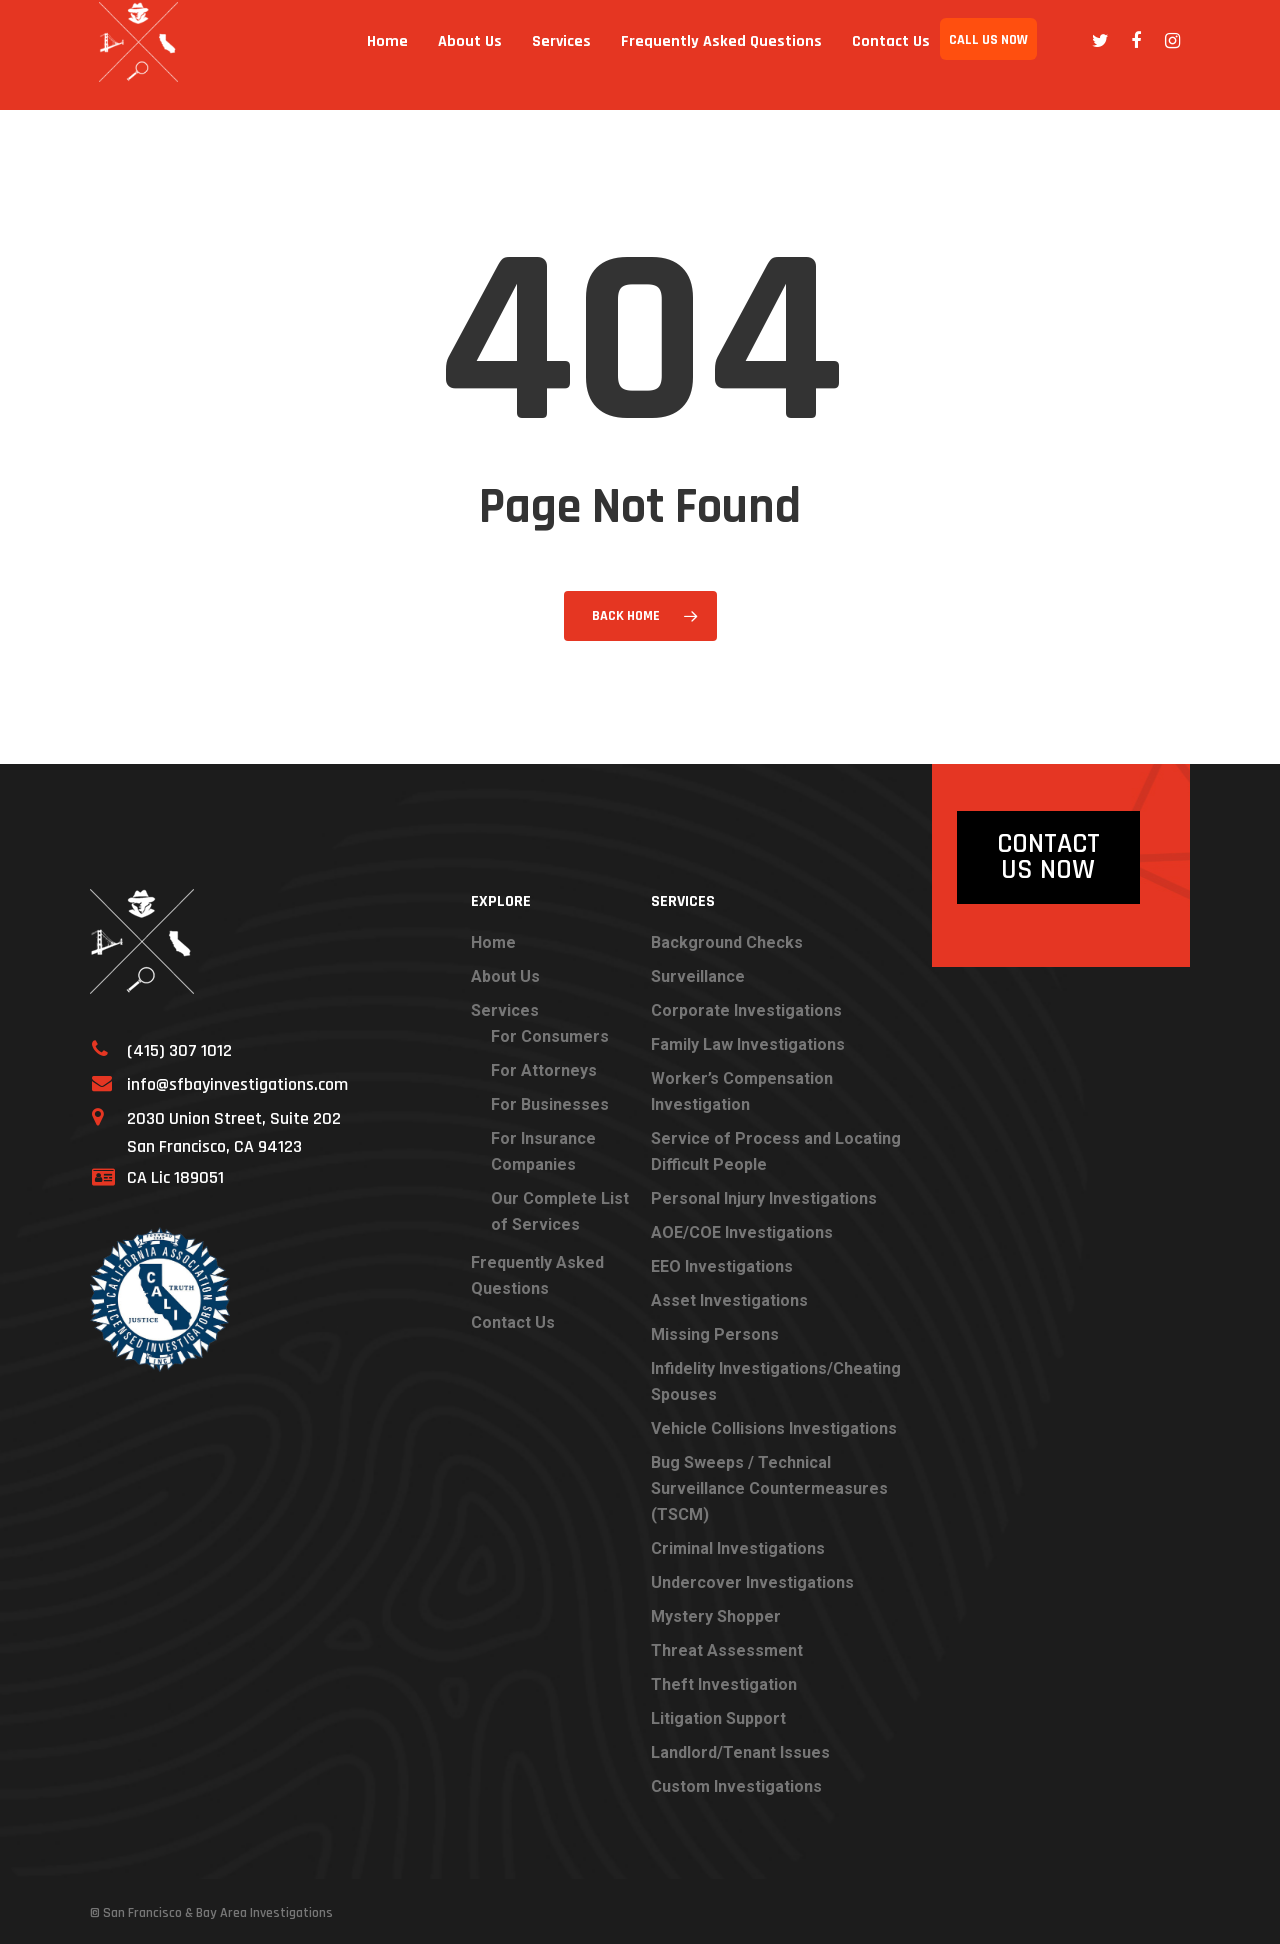 The width and height of the screenshot is (1280, 1944). What do you see at coordinates (727, 1650) in the screenshot?
I see `Threat Assessment` at bounding box center [727, 1650].